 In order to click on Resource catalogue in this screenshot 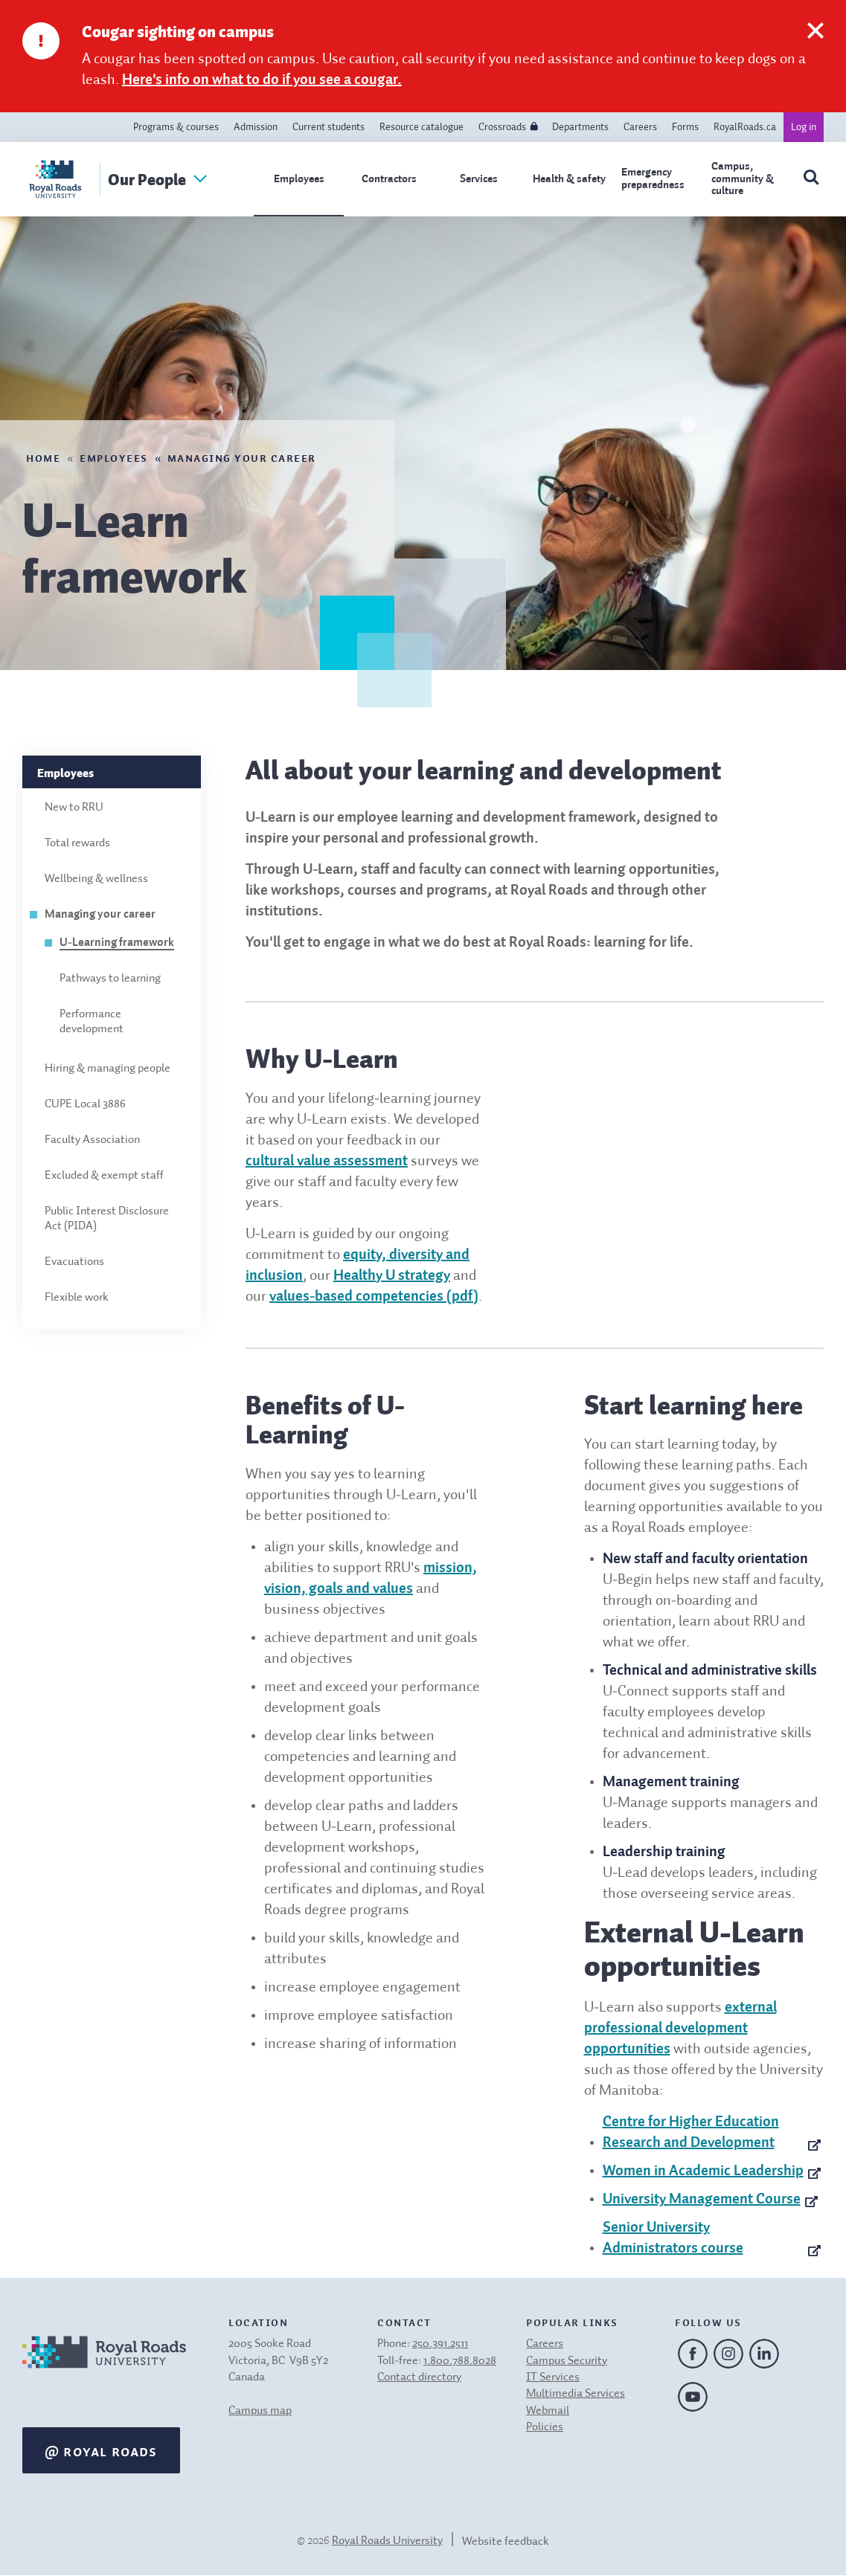, I will do `click(421, 127)`.